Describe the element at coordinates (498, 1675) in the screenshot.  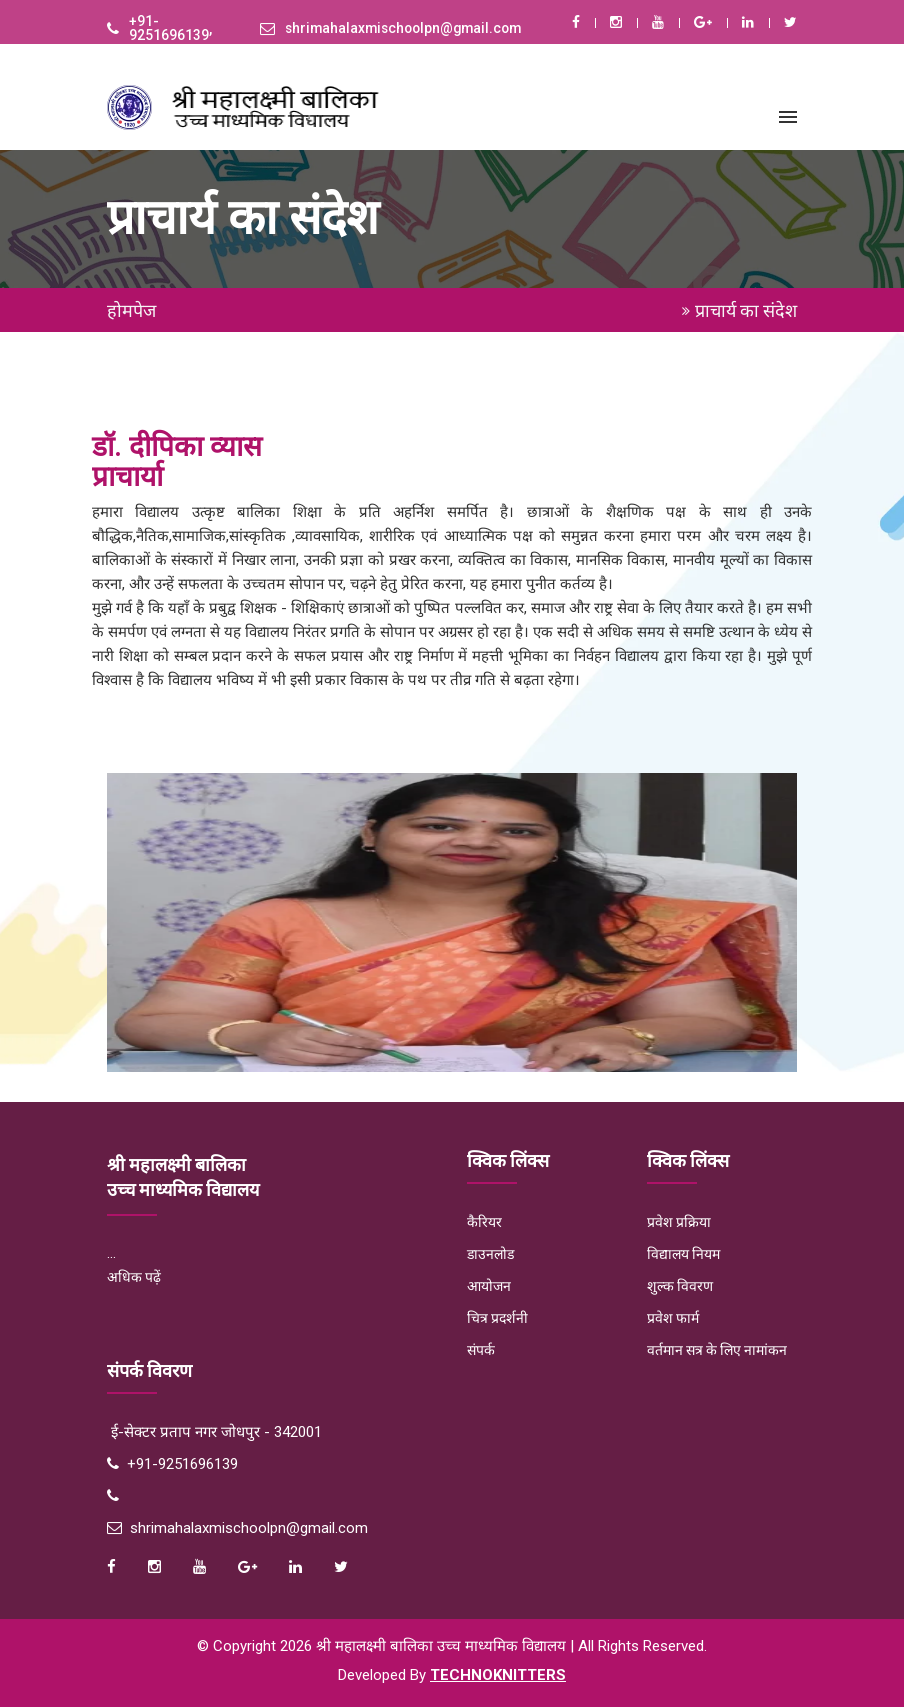
I see `Technoknitters` at that location.